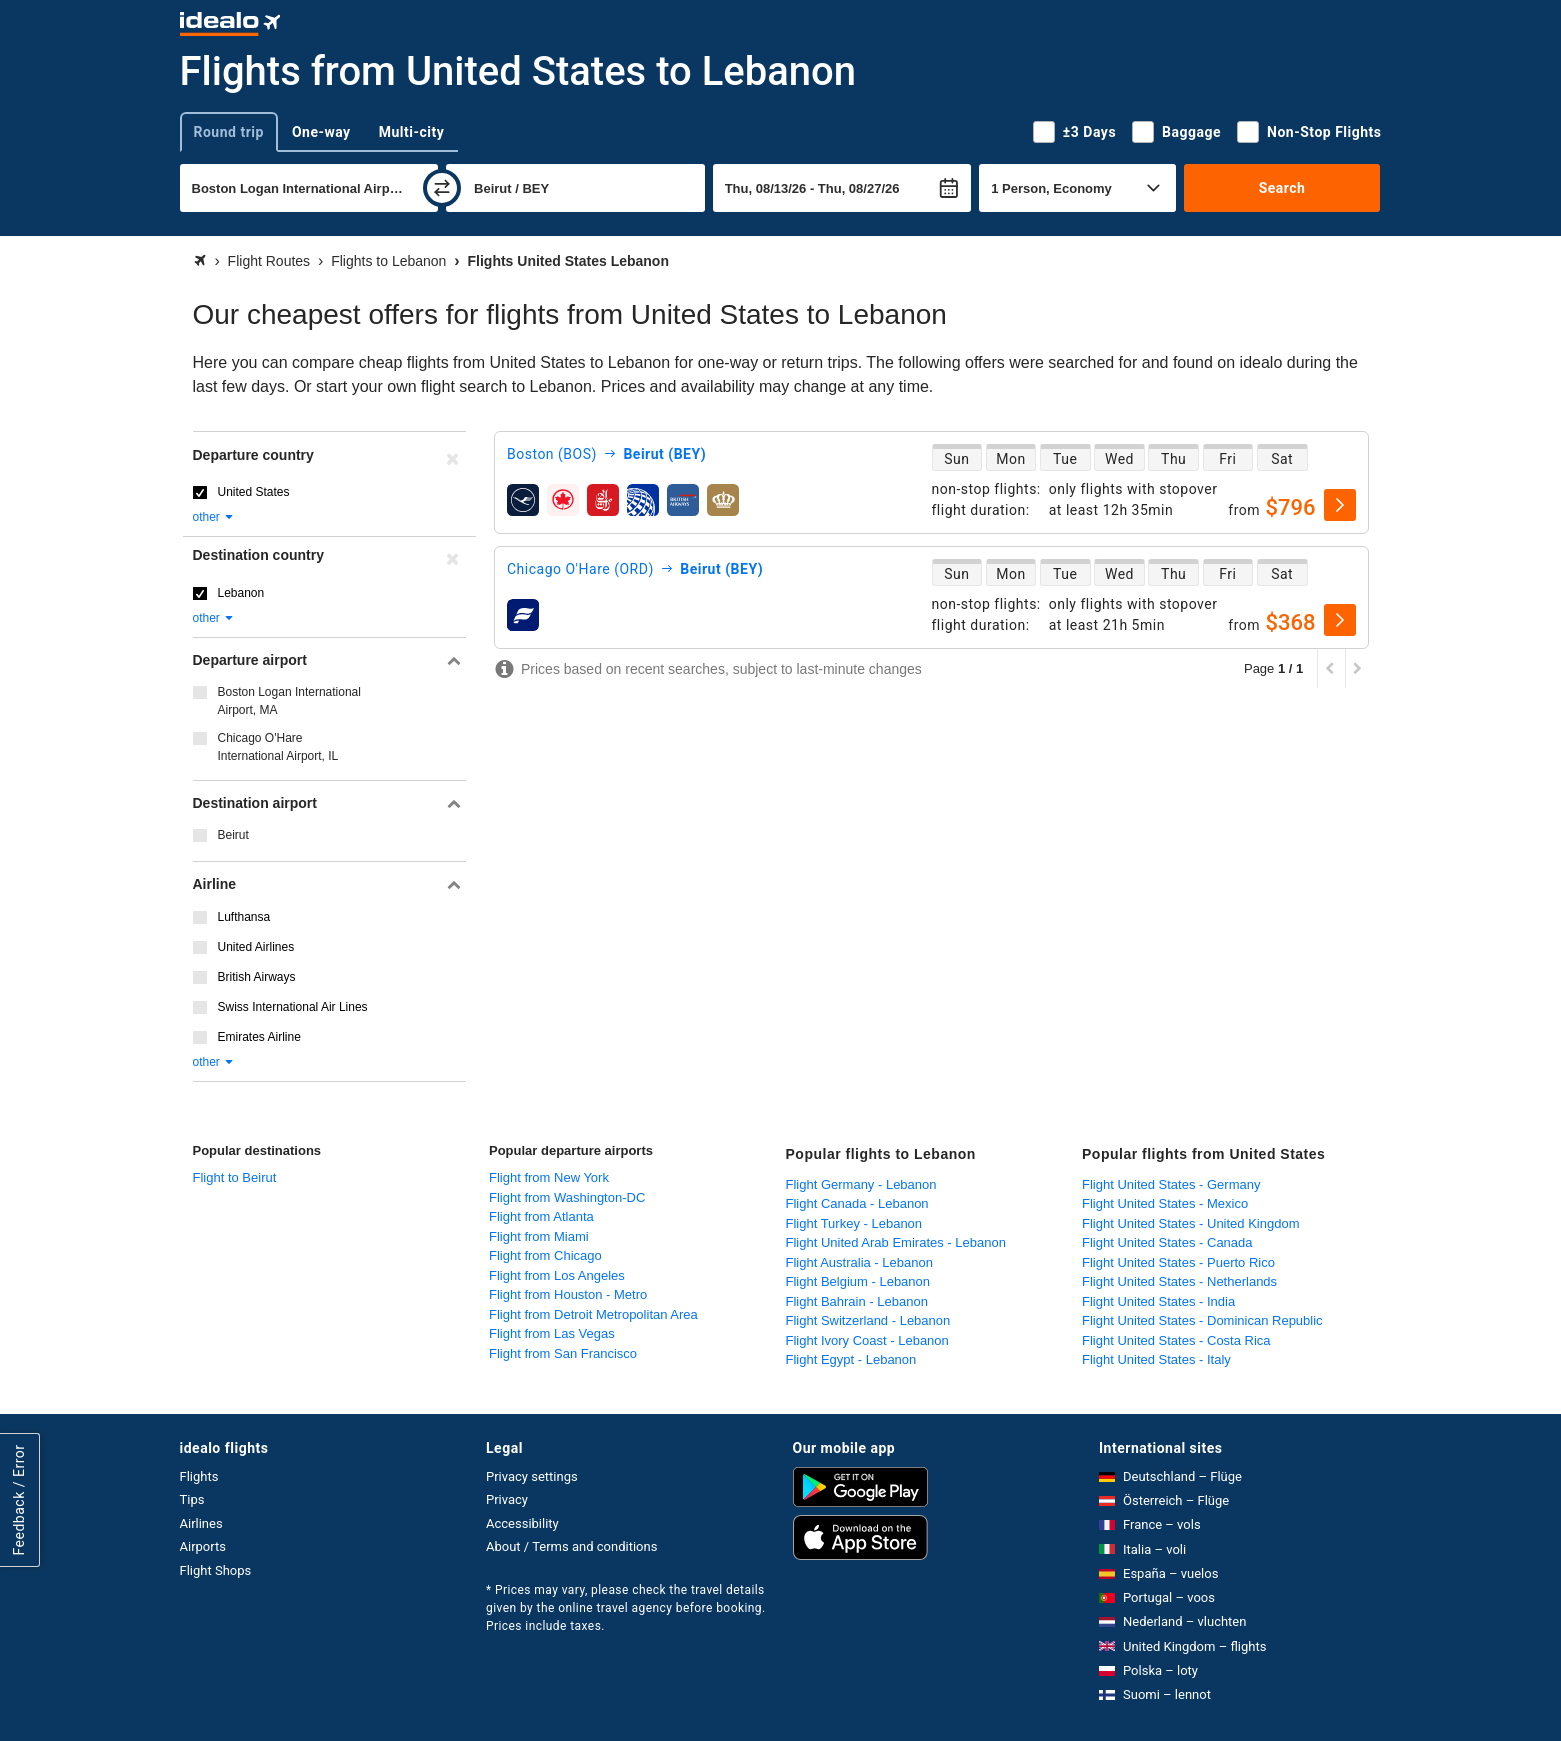 The width and height of the screenshot is (1561, 1741). What do you see at coordinates (321, 132) in the screenshot?
I see `One-way [tab]` at bounding box center [321, 132].